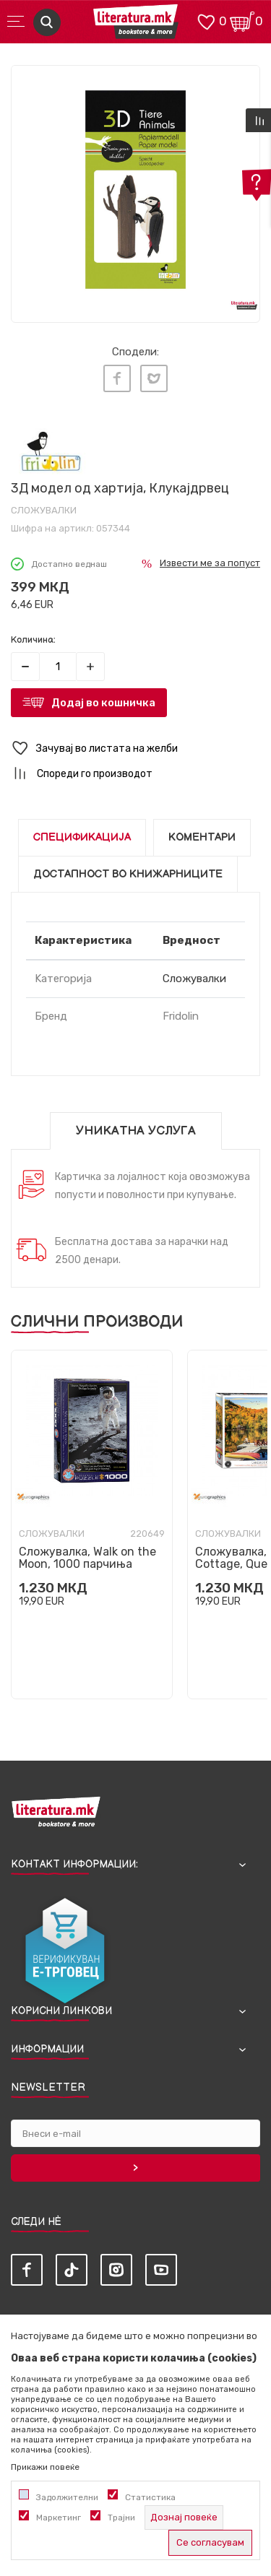  Describe the element at coordinates (58, 2517) in the screenshot. I see `Маркетинг` at that location.